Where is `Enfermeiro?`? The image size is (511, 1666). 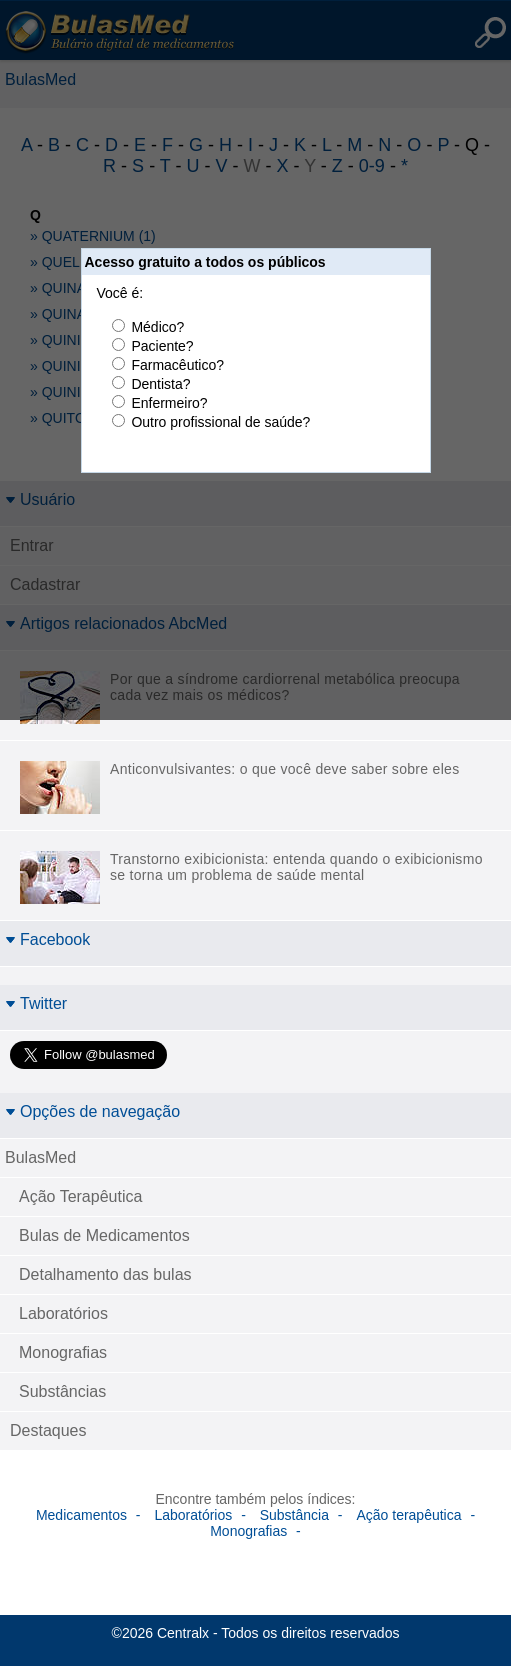 Enfermeiro? is located at coordinates (169, 403).